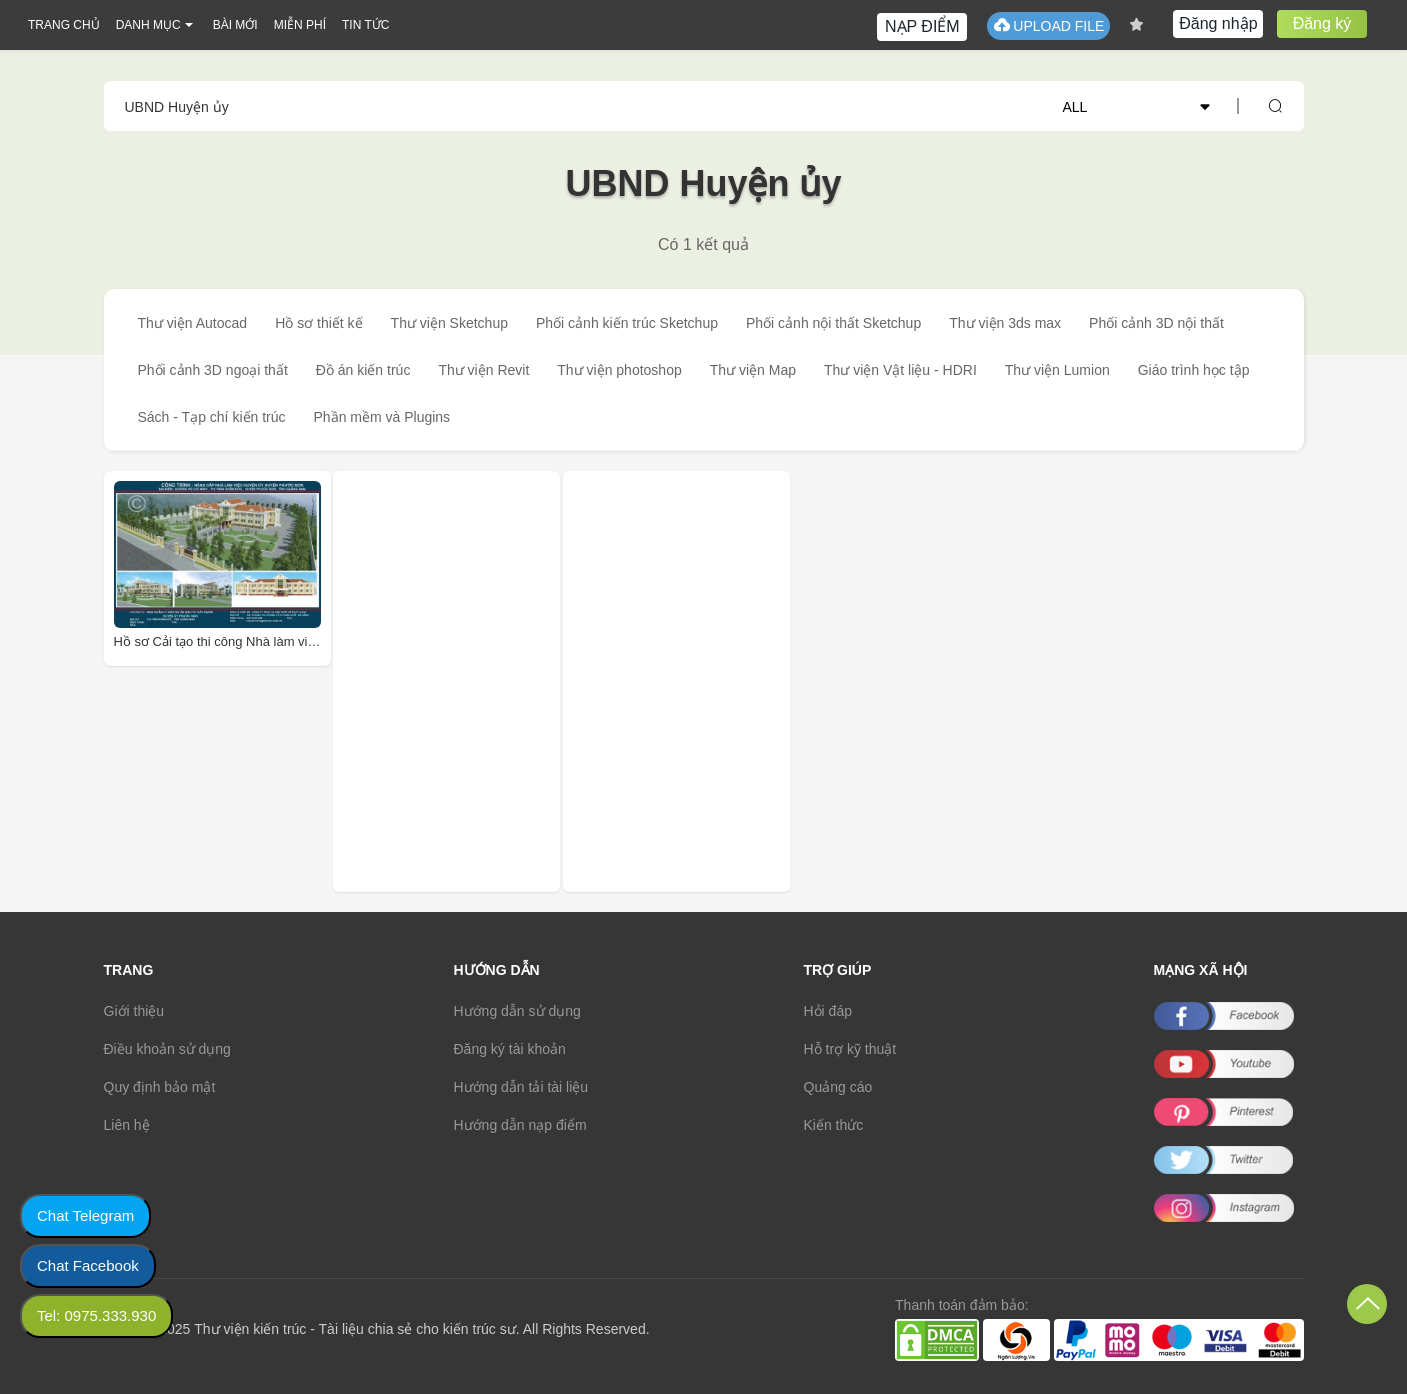  I want to click on Kiến thức, so click(834, 1125).